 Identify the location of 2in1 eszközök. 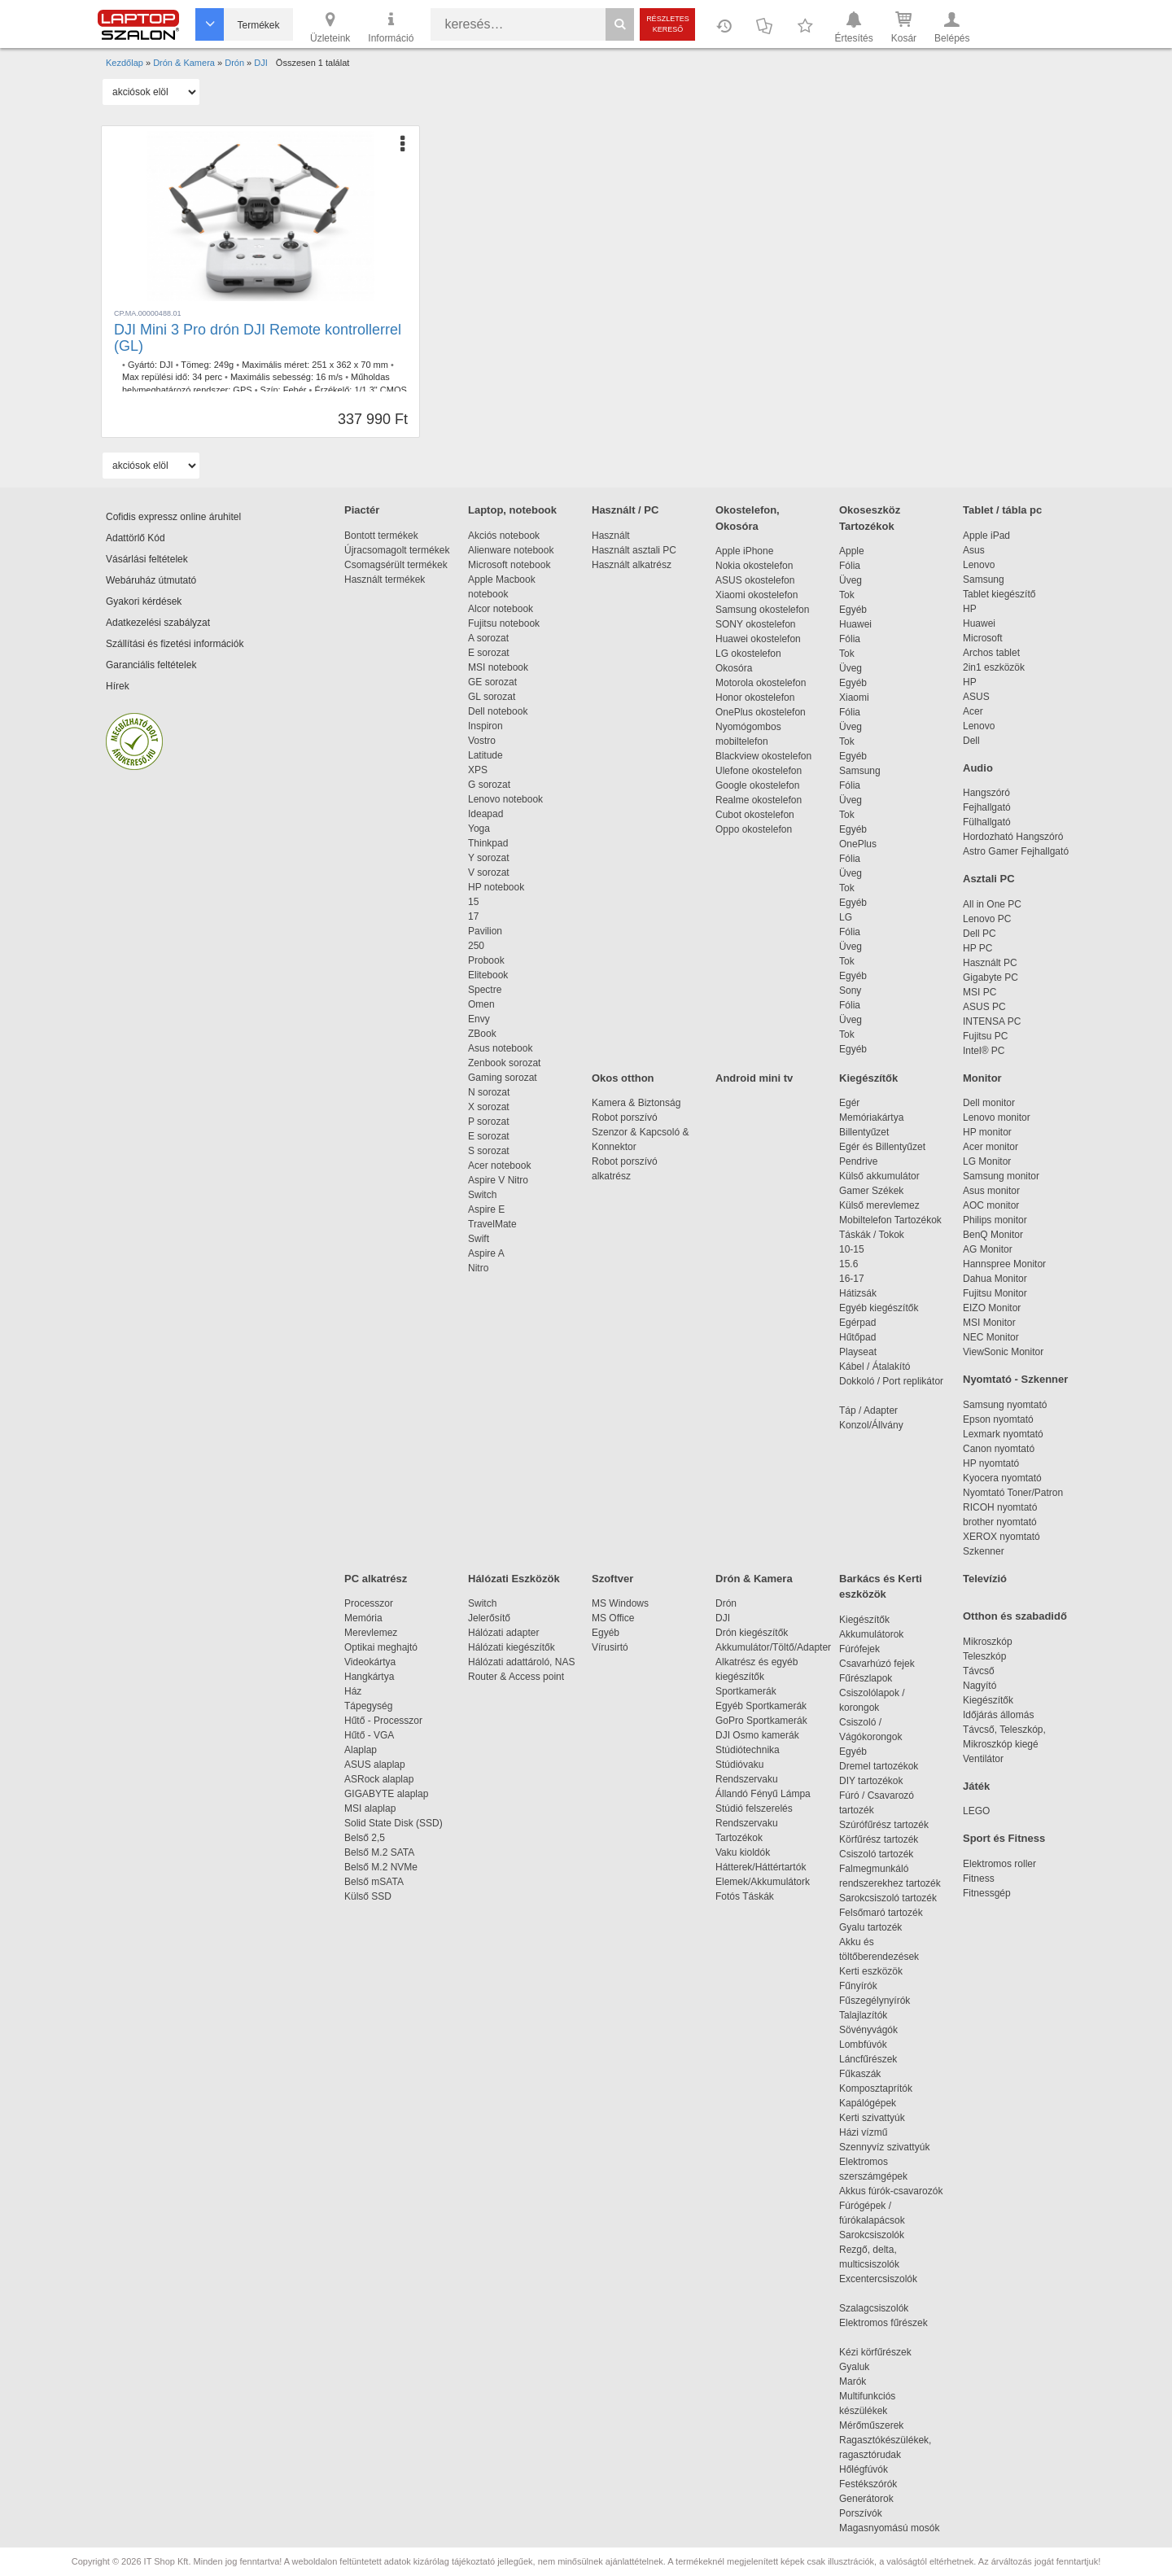
(994, 667).